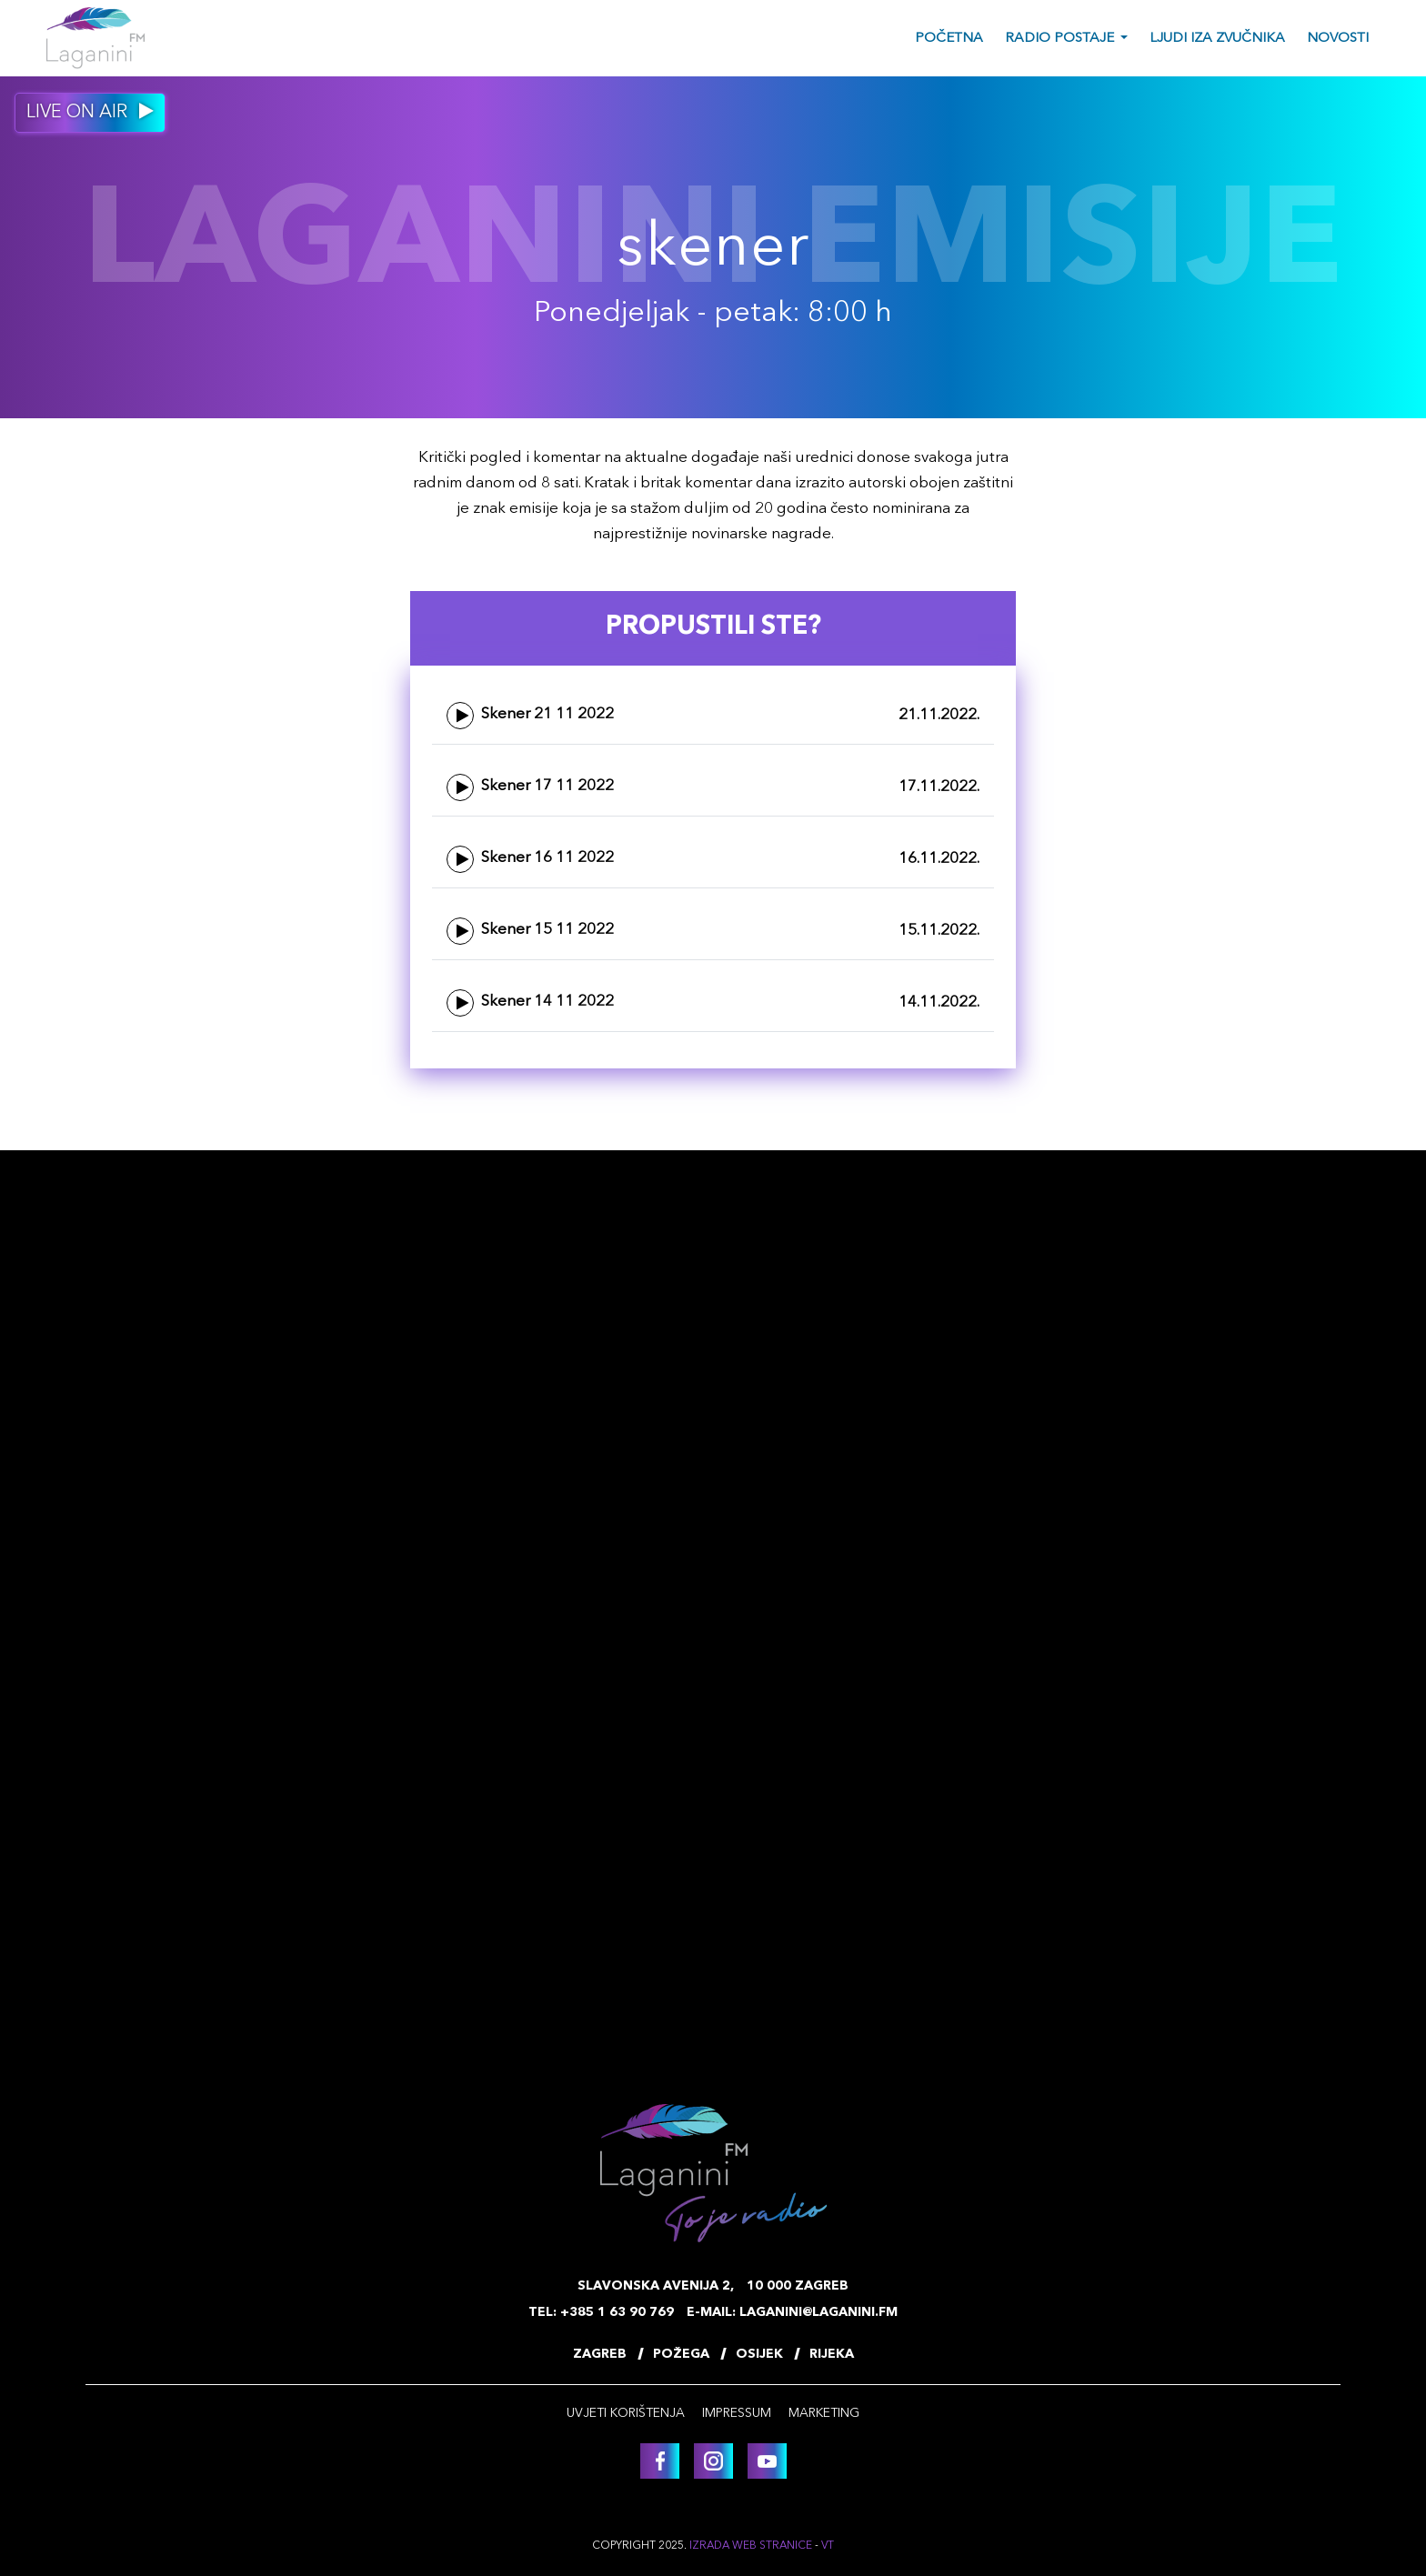 Image resolution: width=1426 pixels, height=2576 pixels. Describe the element at coordinates (90, 112) in the screenshot. I see `Live on air` at that location.